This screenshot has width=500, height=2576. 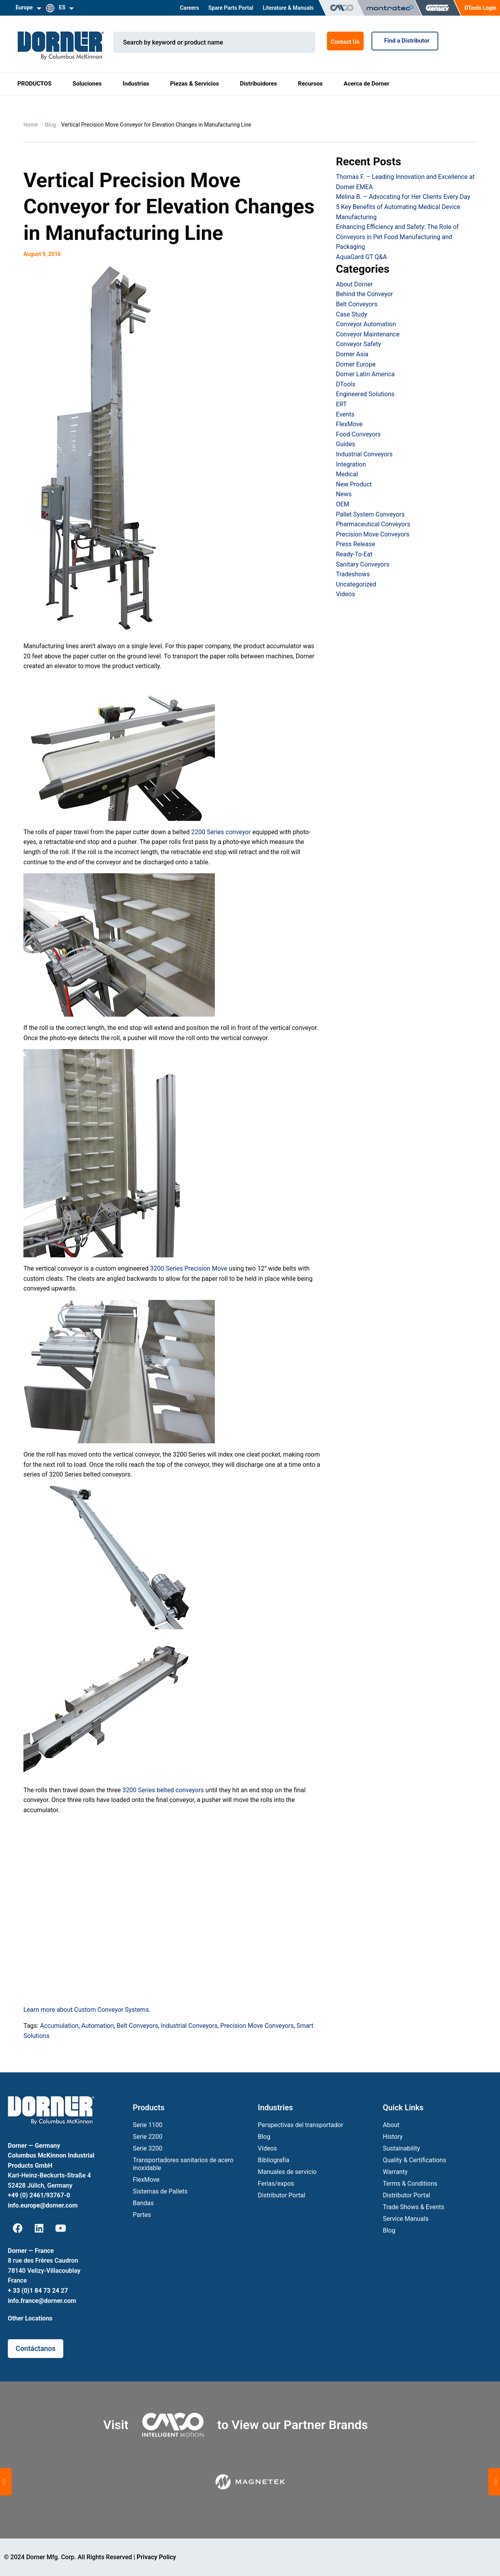 What do you see at coordinates (188, 1268) in the screenshot?
I see `3200 Series Precision Move` at bounding box center [188, 1268].